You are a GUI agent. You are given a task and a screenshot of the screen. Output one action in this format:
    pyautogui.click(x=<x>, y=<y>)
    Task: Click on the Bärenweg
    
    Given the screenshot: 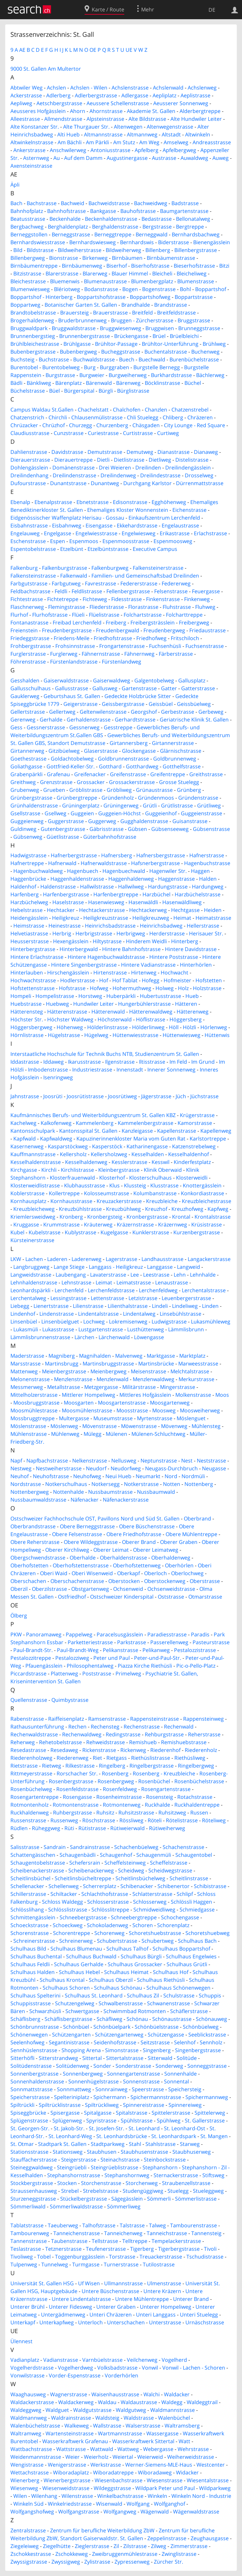 What is the action you would take?
    pyautogui.click(x=128, y=382)
    